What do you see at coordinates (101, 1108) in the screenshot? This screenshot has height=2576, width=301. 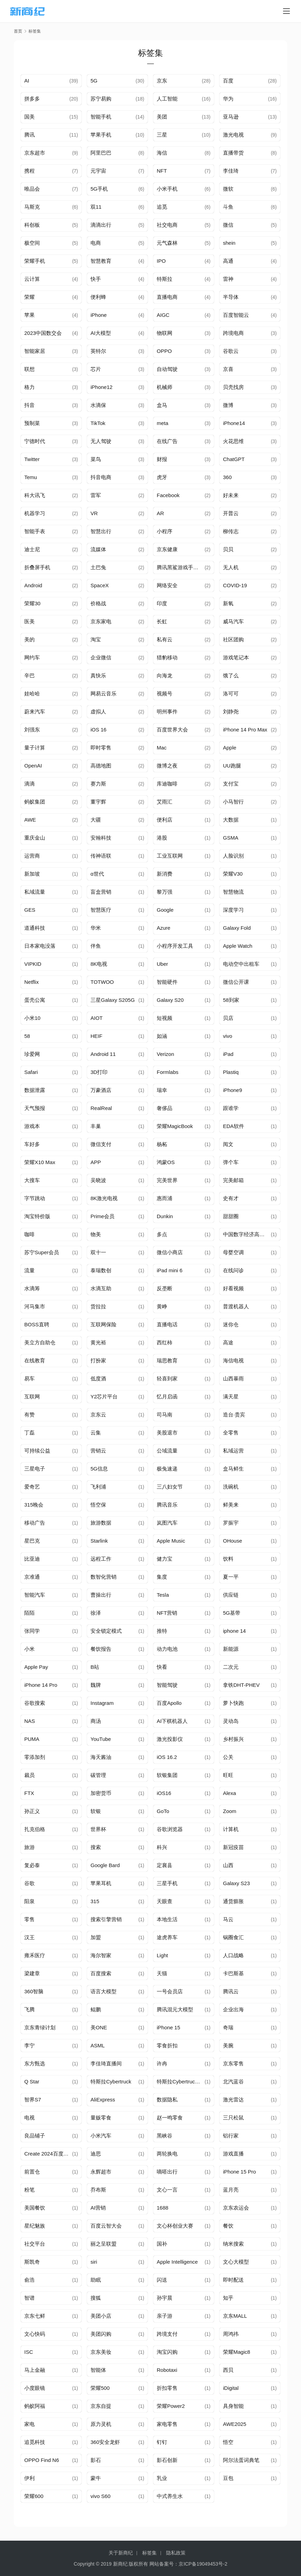 I see `RealReal` at bounding box center [101, 1108].